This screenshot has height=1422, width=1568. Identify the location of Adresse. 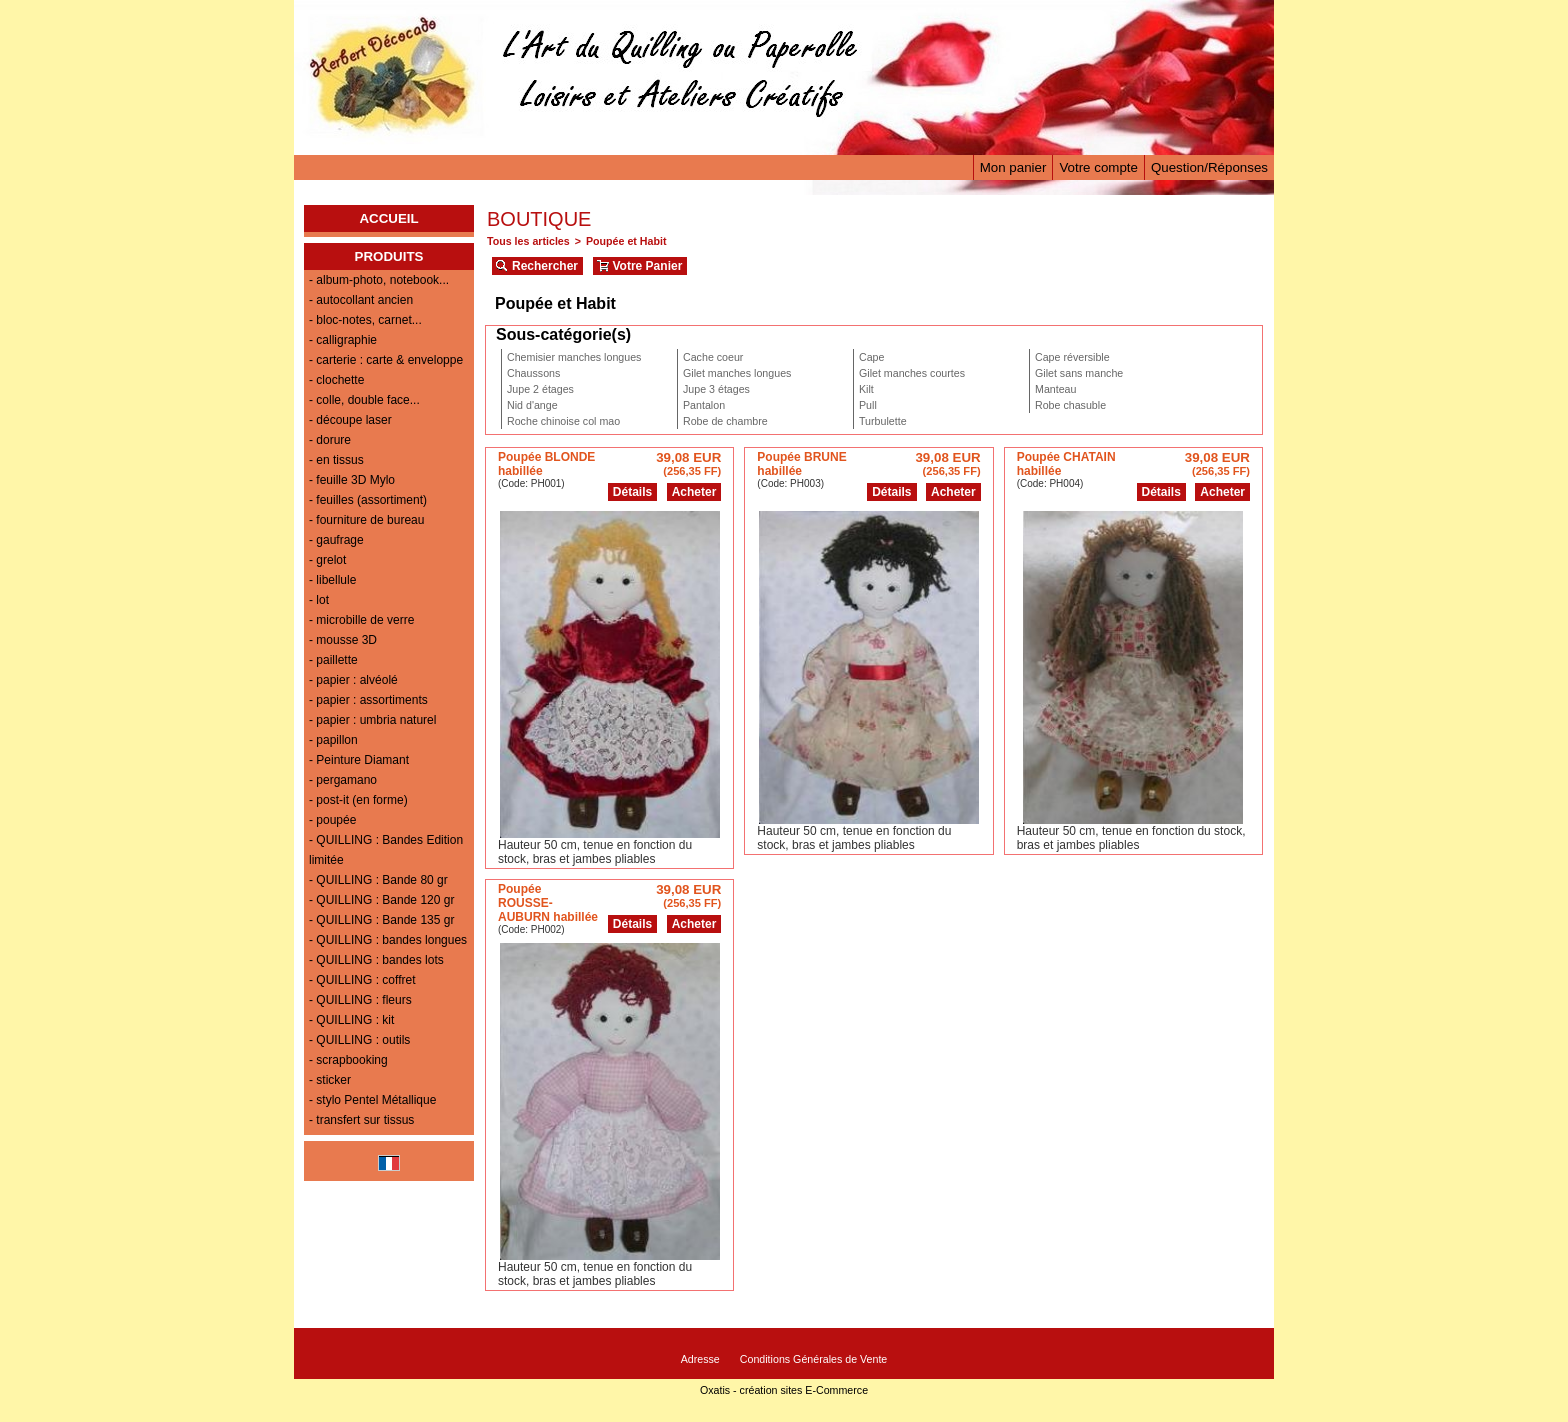
(700, 1359).